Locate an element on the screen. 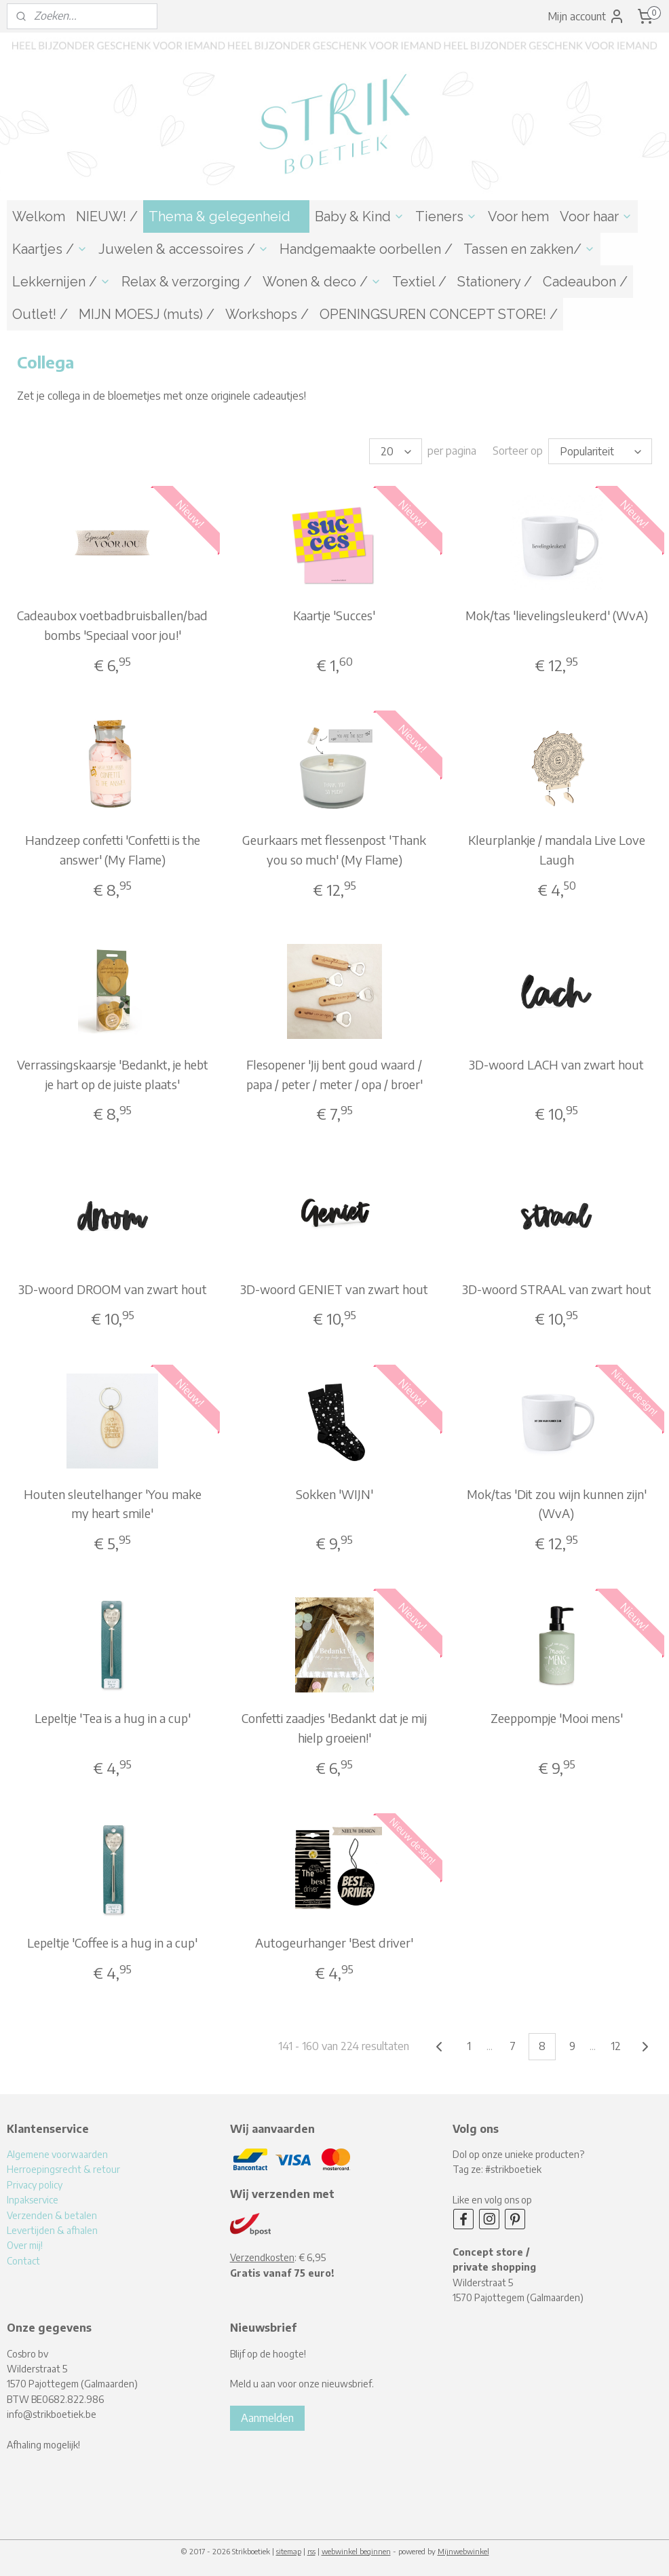  Kaartje 'Succes' is located at coordinates (334, 615).